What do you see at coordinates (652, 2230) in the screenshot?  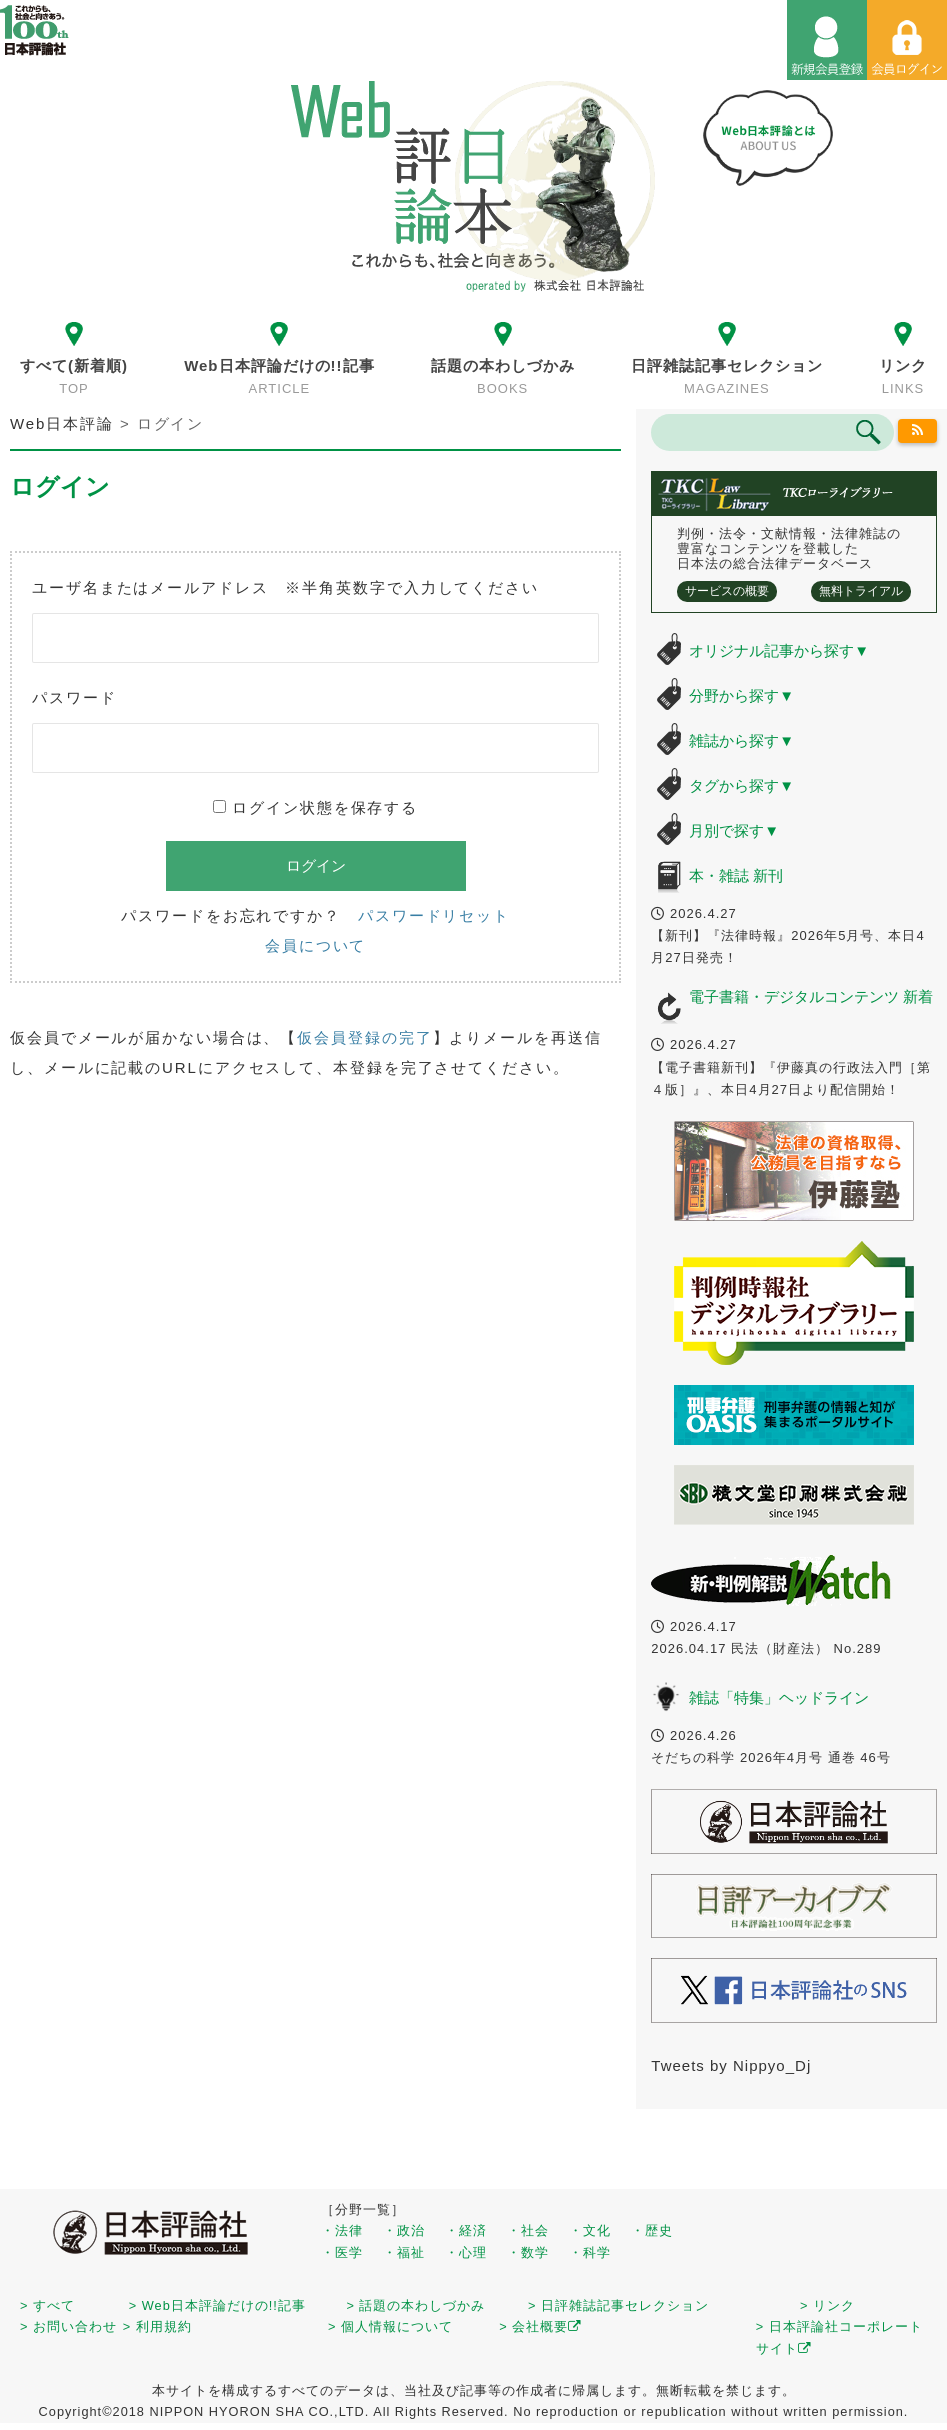 I see `・歴史` at bounding box center [652, 2230].